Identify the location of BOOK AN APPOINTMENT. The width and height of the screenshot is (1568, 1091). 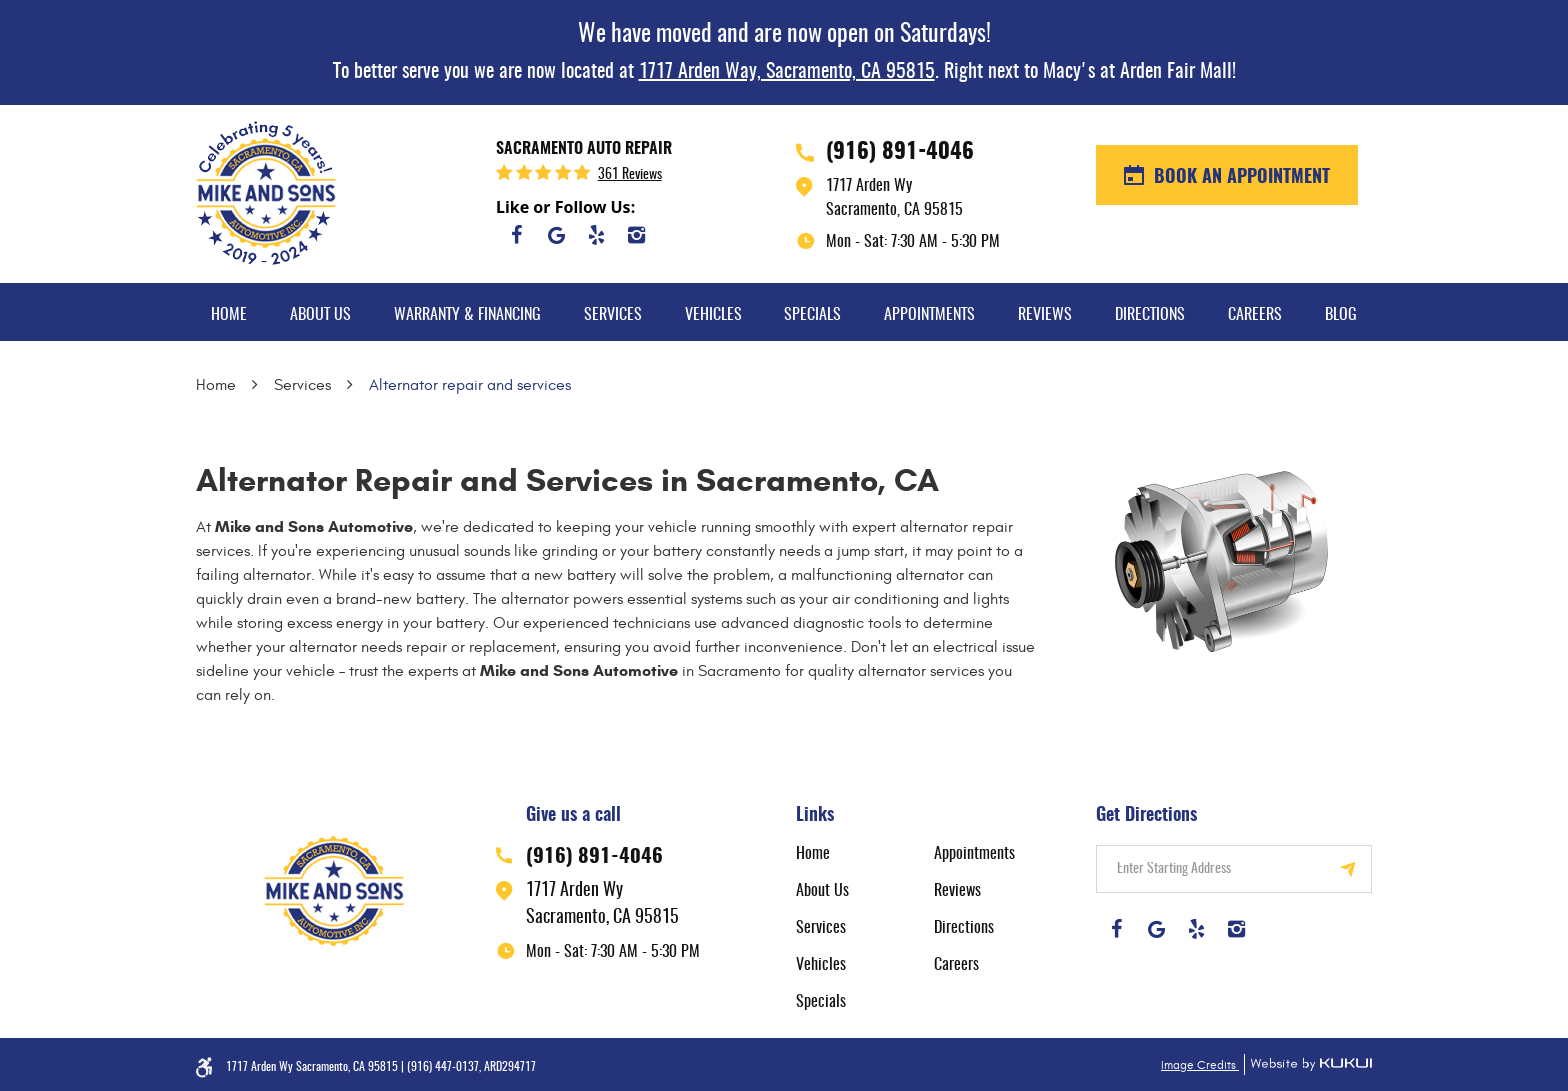
(1239, 178).